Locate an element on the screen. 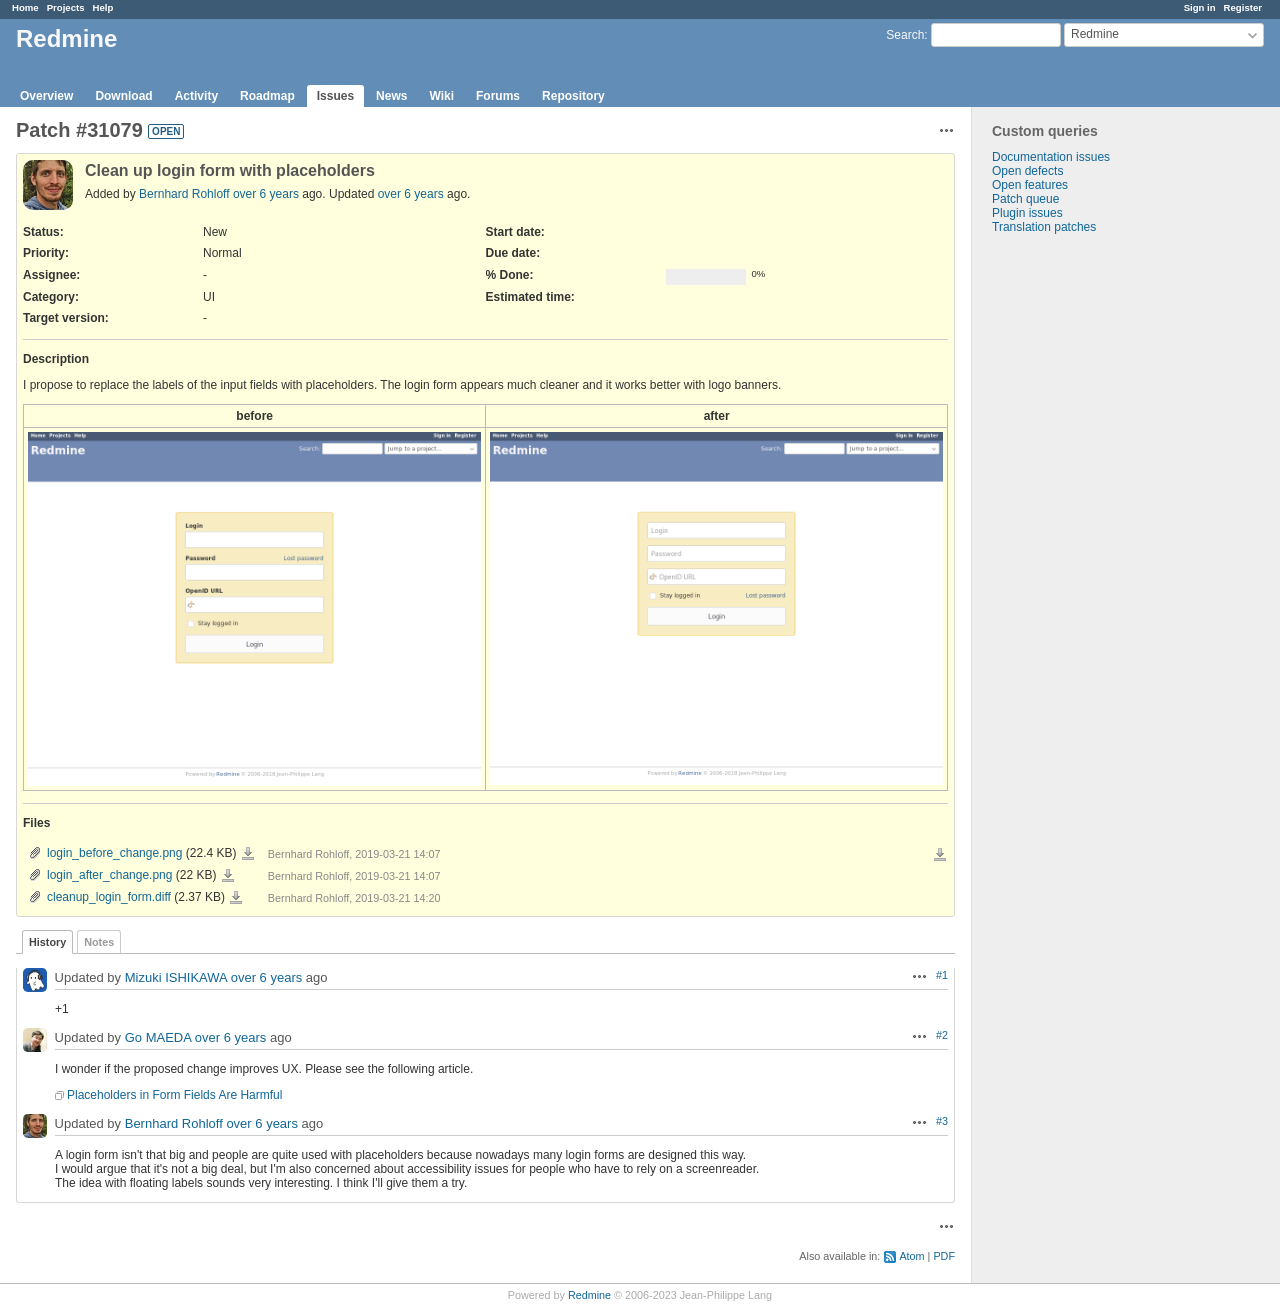  News is located at coordinates (391, 96).